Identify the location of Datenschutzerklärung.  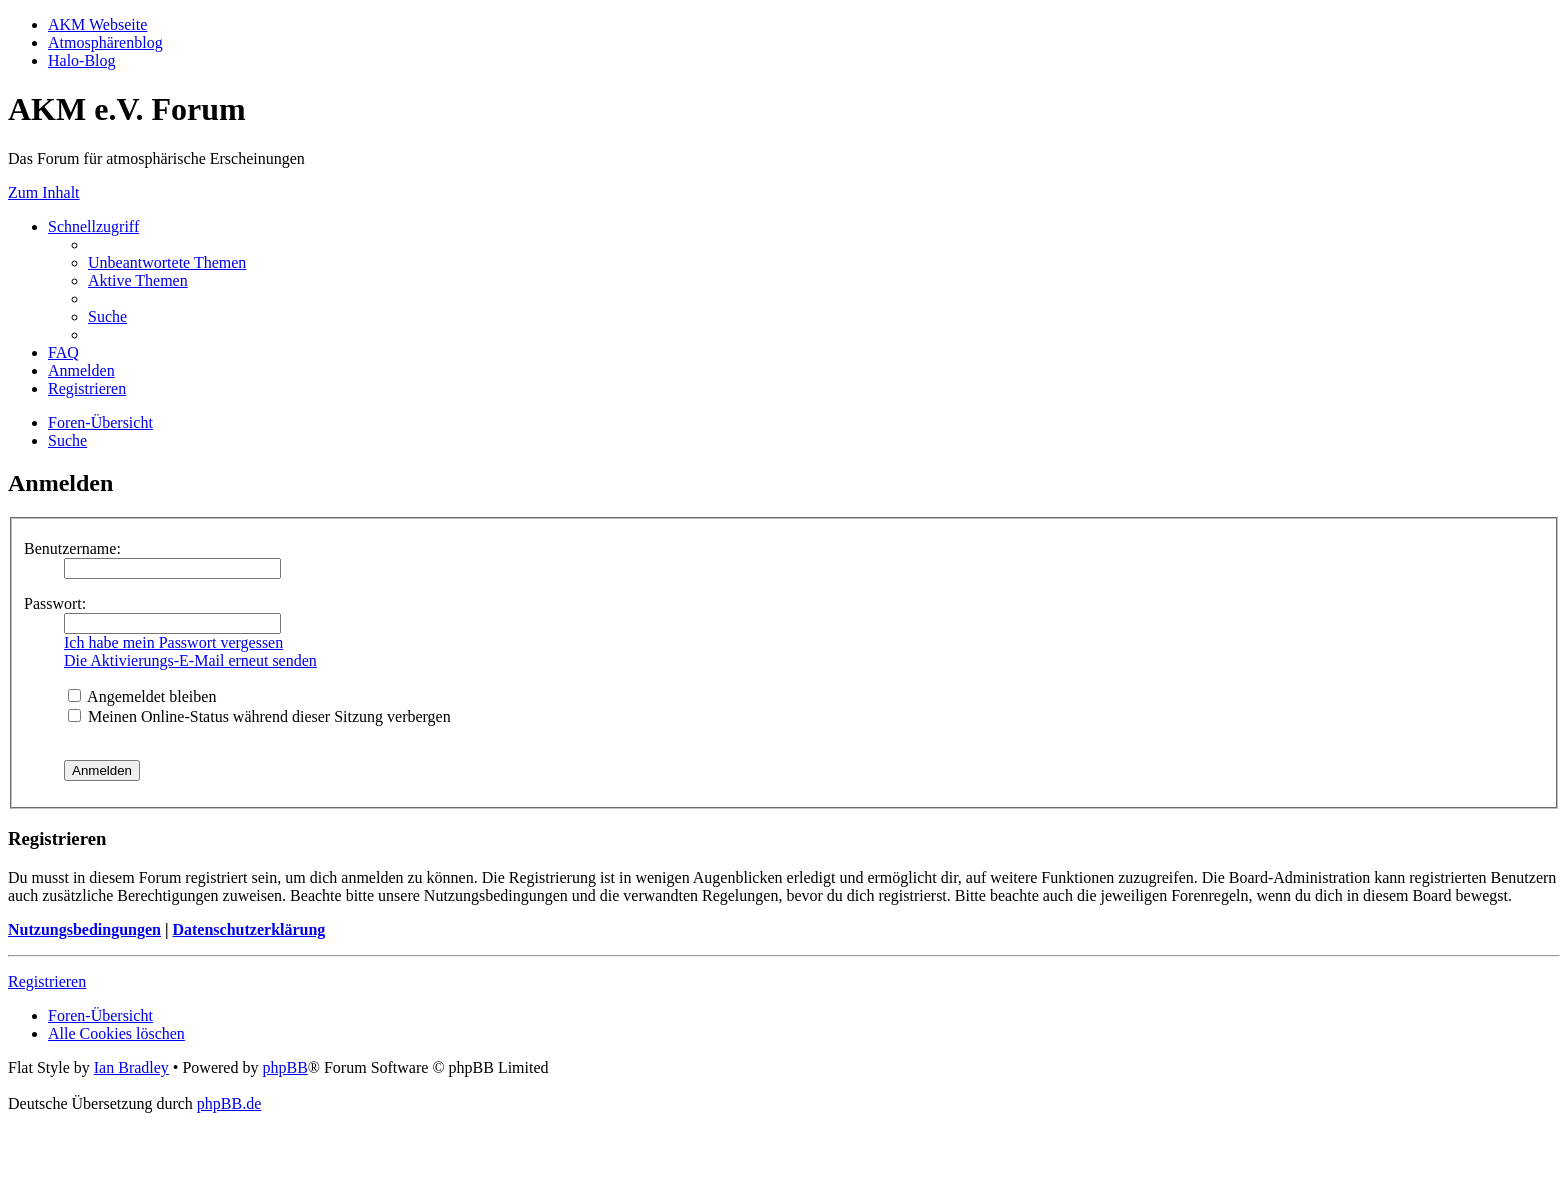
(248, 929).